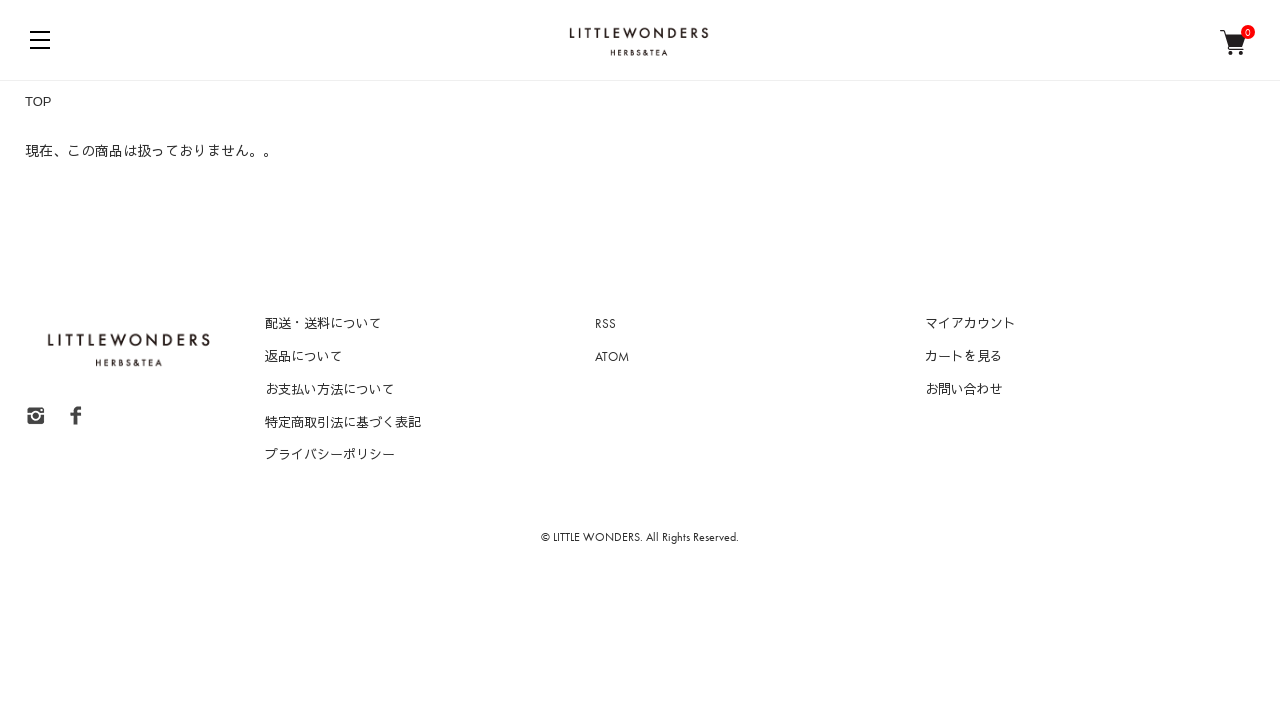 Image resolution: width=1280 pixels, height=720 pixels. I want to click on 配送・送料について, so click(323, 323).